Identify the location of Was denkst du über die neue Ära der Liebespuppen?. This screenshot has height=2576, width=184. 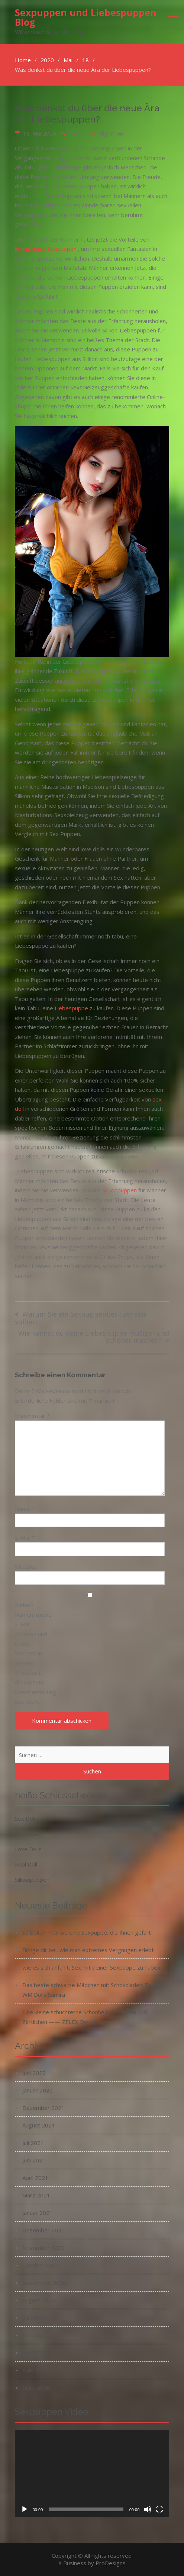
(87, 113).